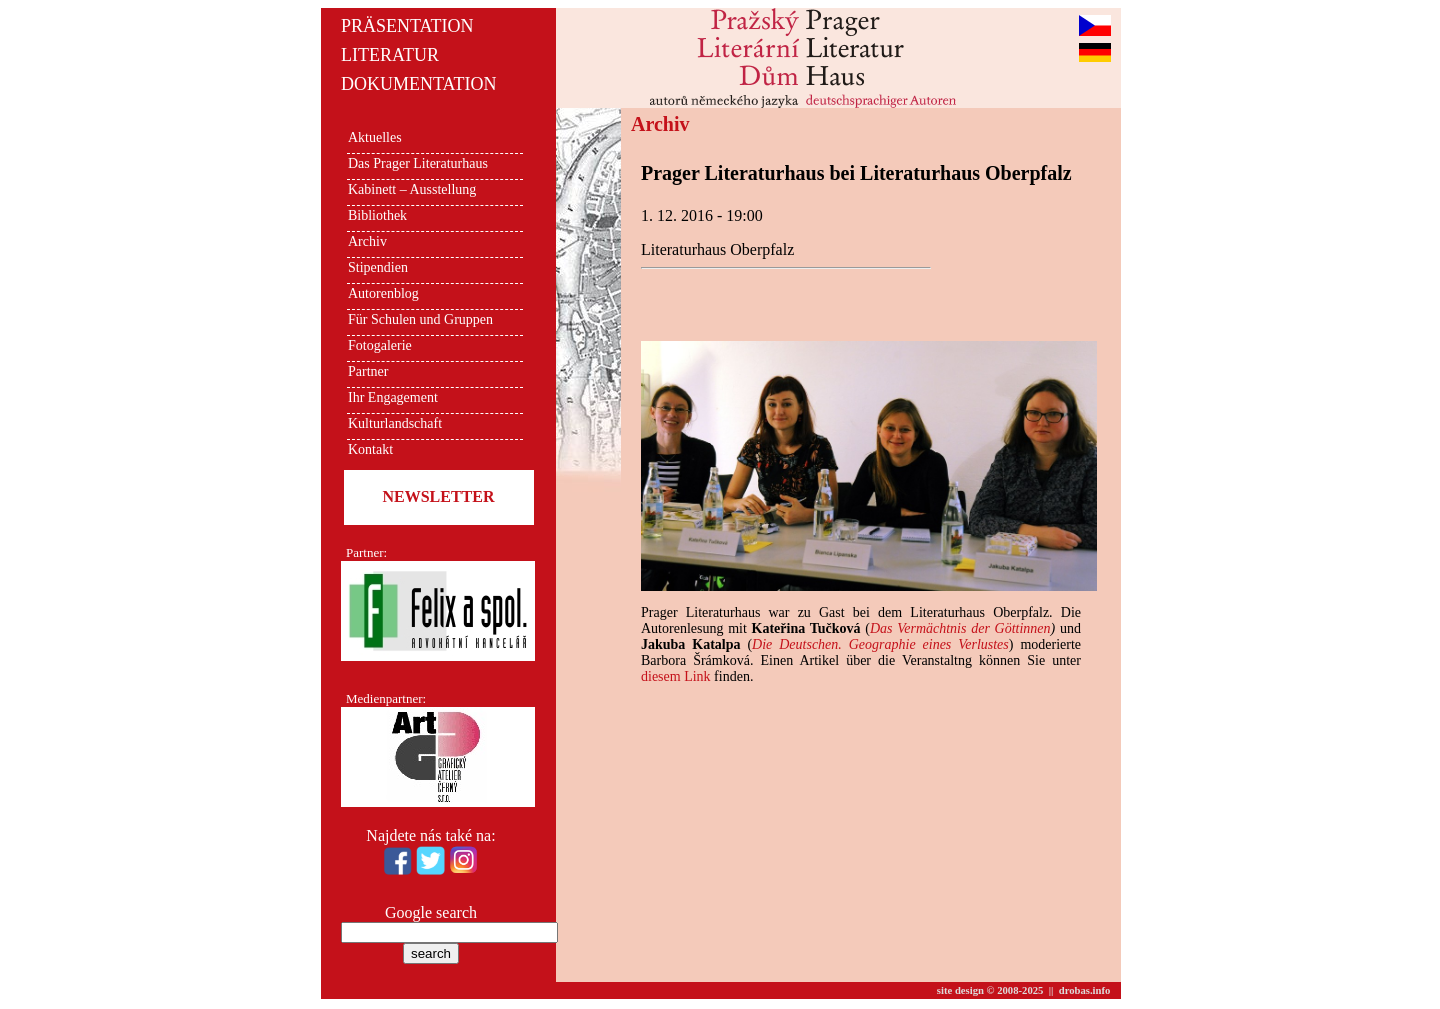 The height and width of the screenshot is (1009, 1440). I want to click on Fotogalerie, so click(380, 345).